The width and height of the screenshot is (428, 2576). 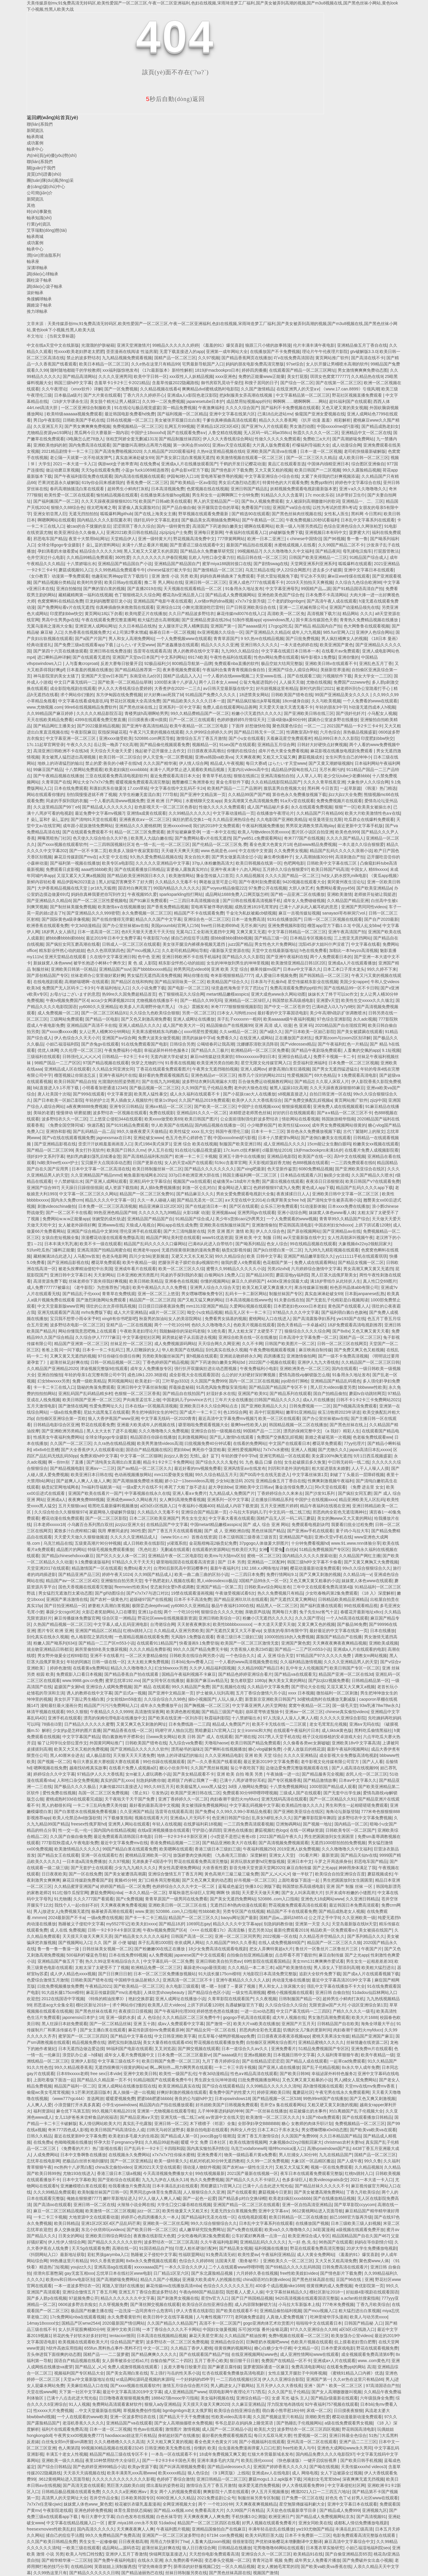 What do you see at coordinates (290, 1718) in the screenshot?
I see `97人洗澡人人澡人人爽人人模` at bounding box center [290, 1718].